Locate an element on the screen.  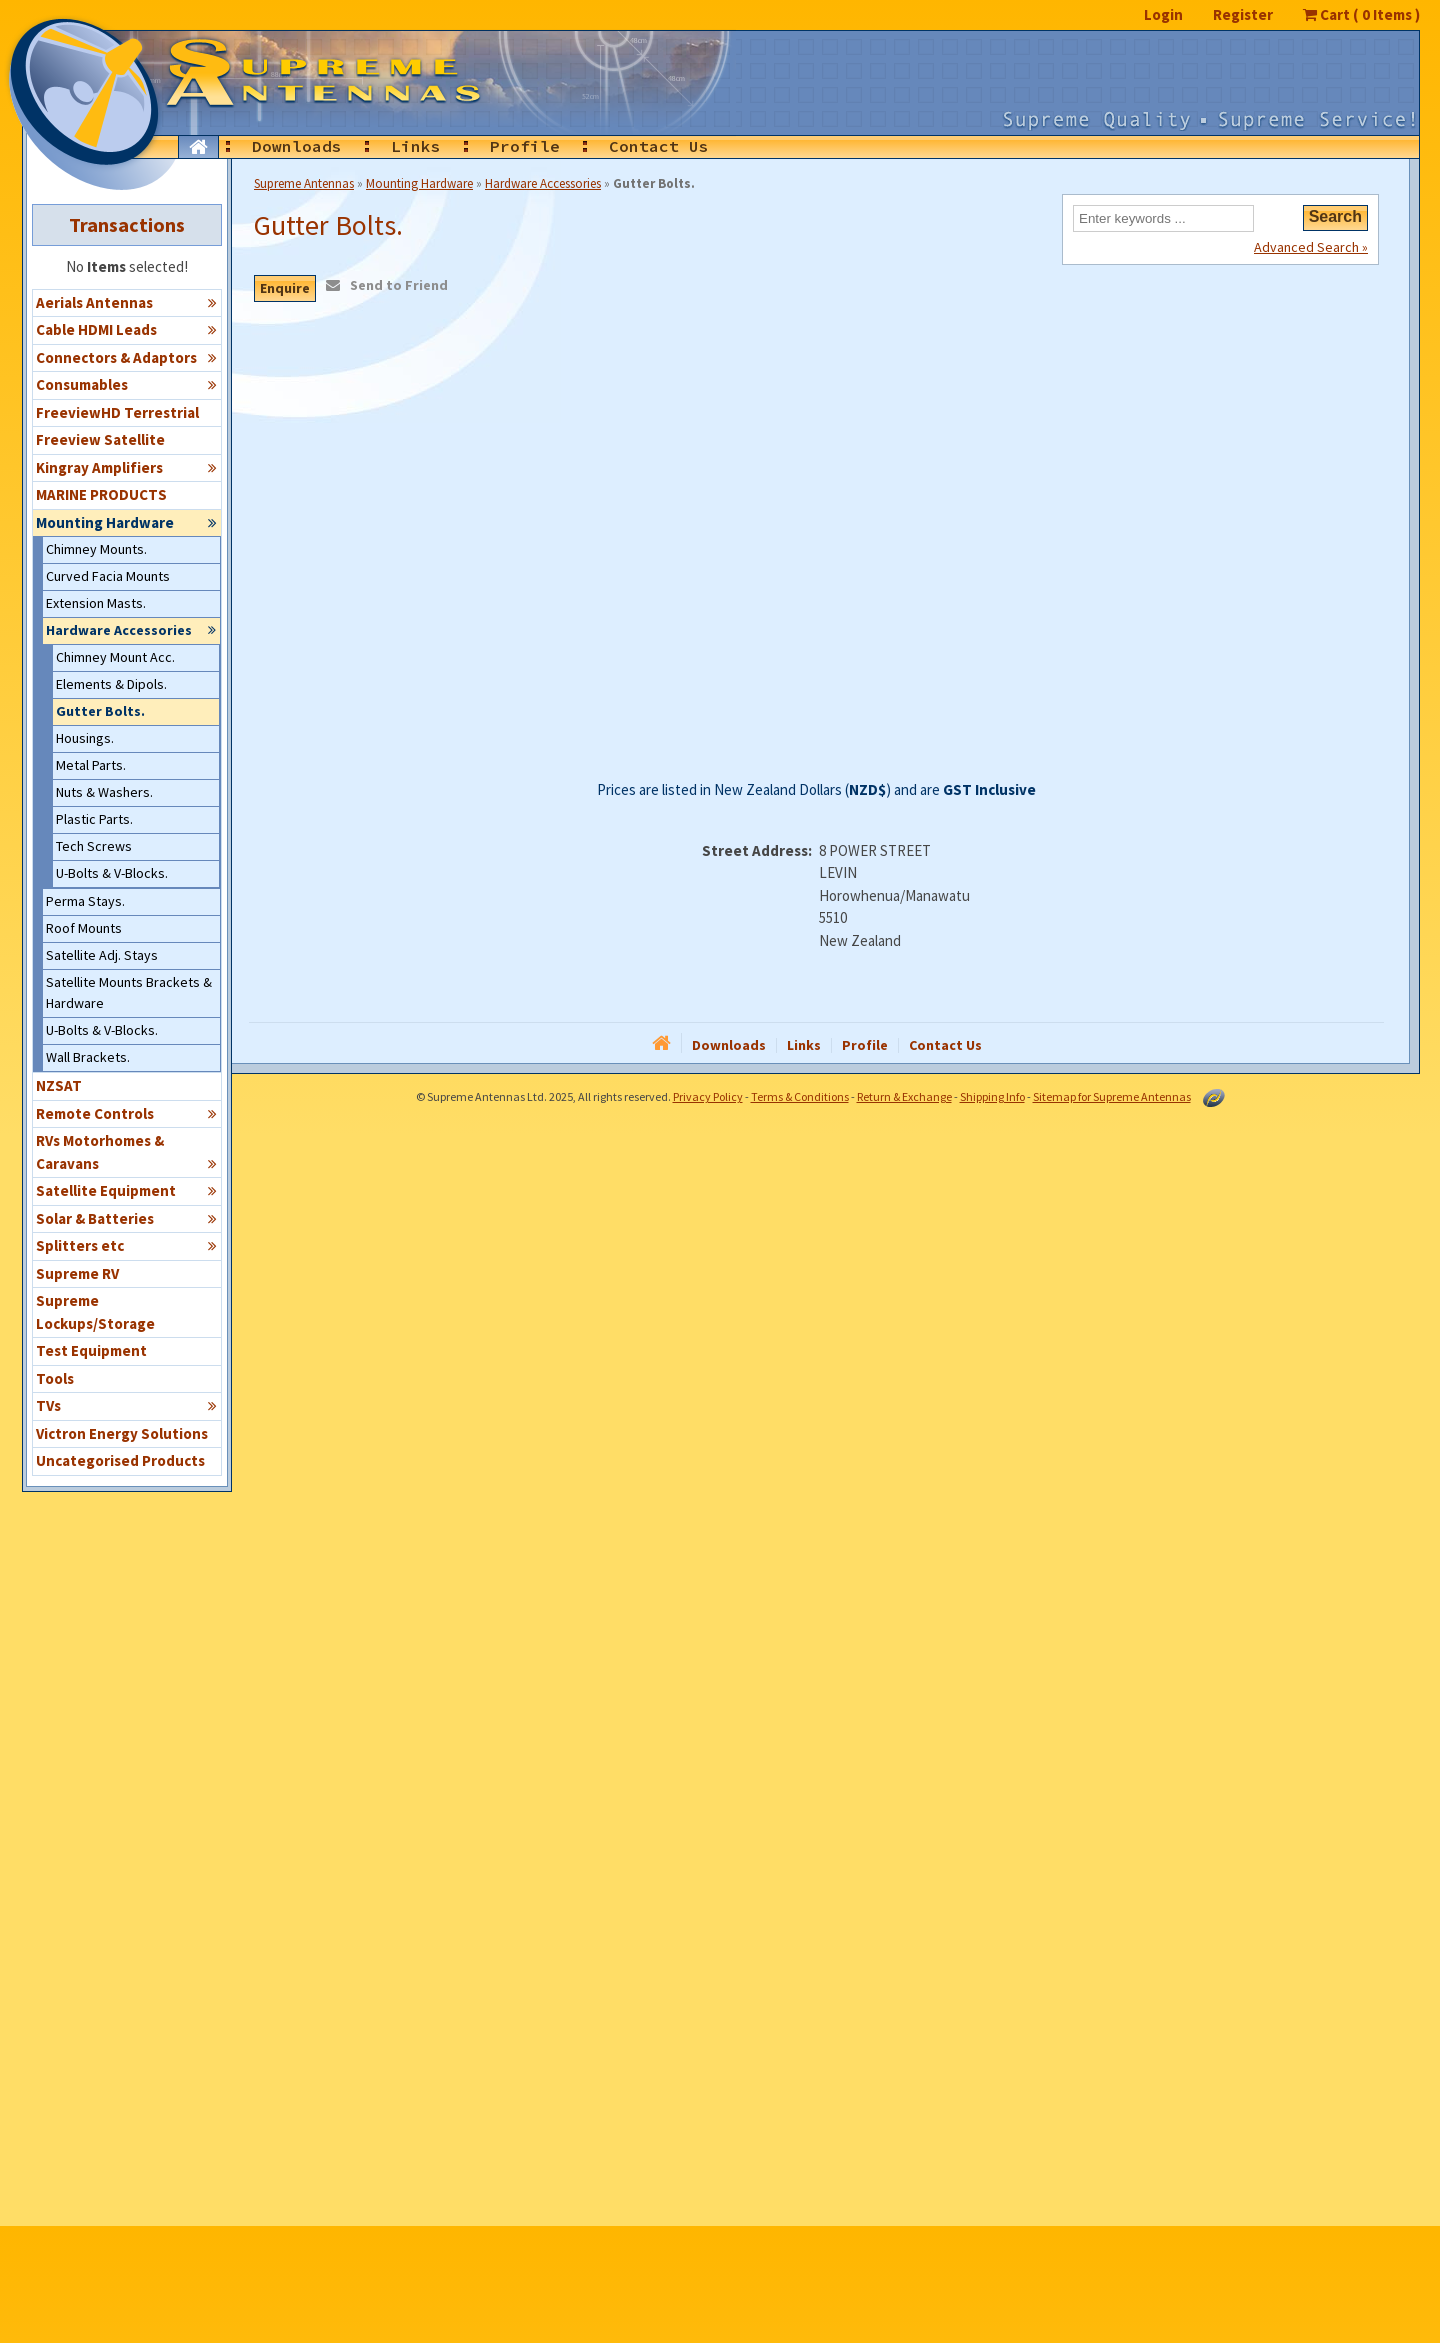
Extension Masts. is located at coordinates (96, 603).